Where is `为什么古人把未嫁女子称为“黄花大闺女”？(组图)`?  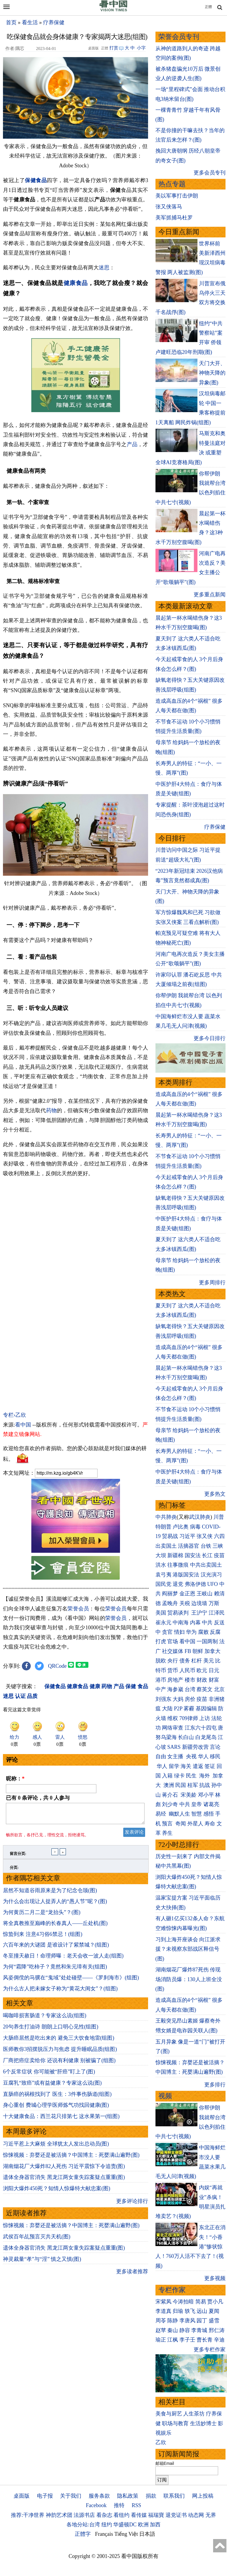
为什么古人把未嫁女子称为“黄花大闺女”？(组图) is located at coordinates (60, 1992).